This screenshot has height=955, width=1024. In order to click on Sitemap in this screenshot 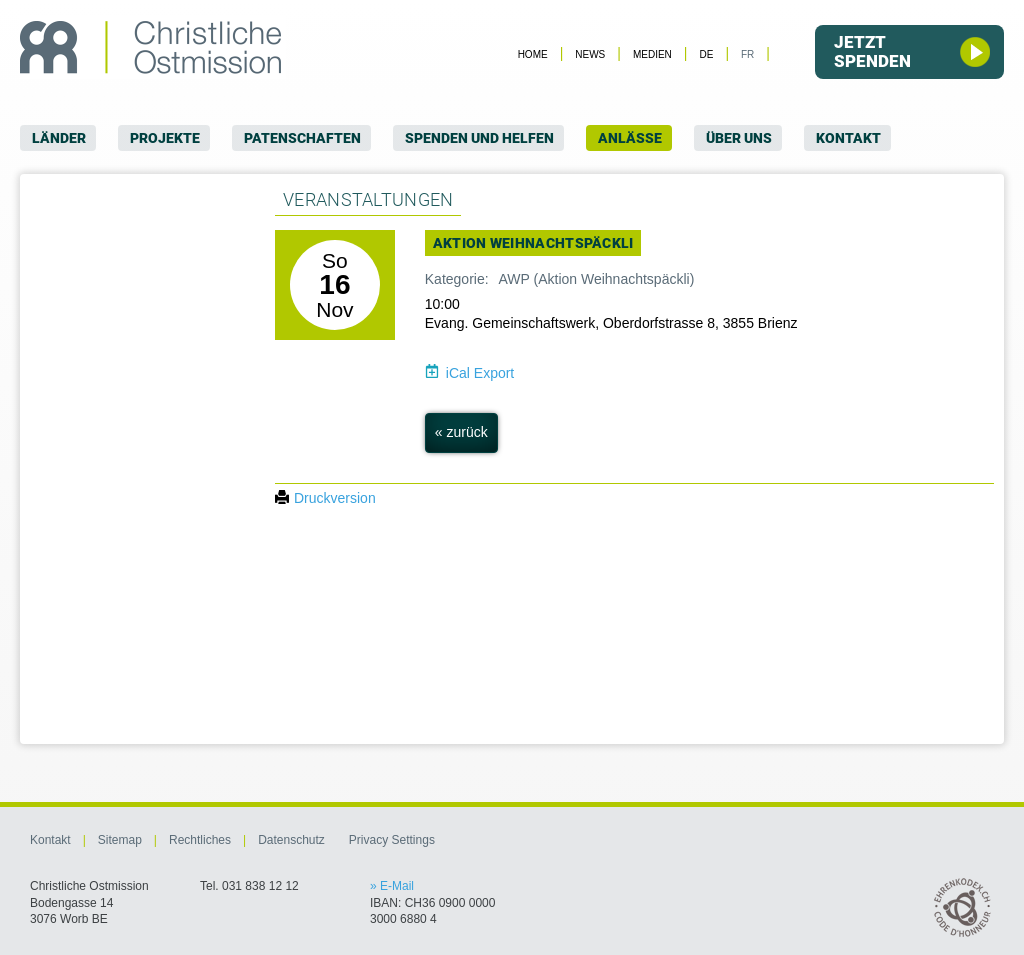, I will do `click(120, 840)`.